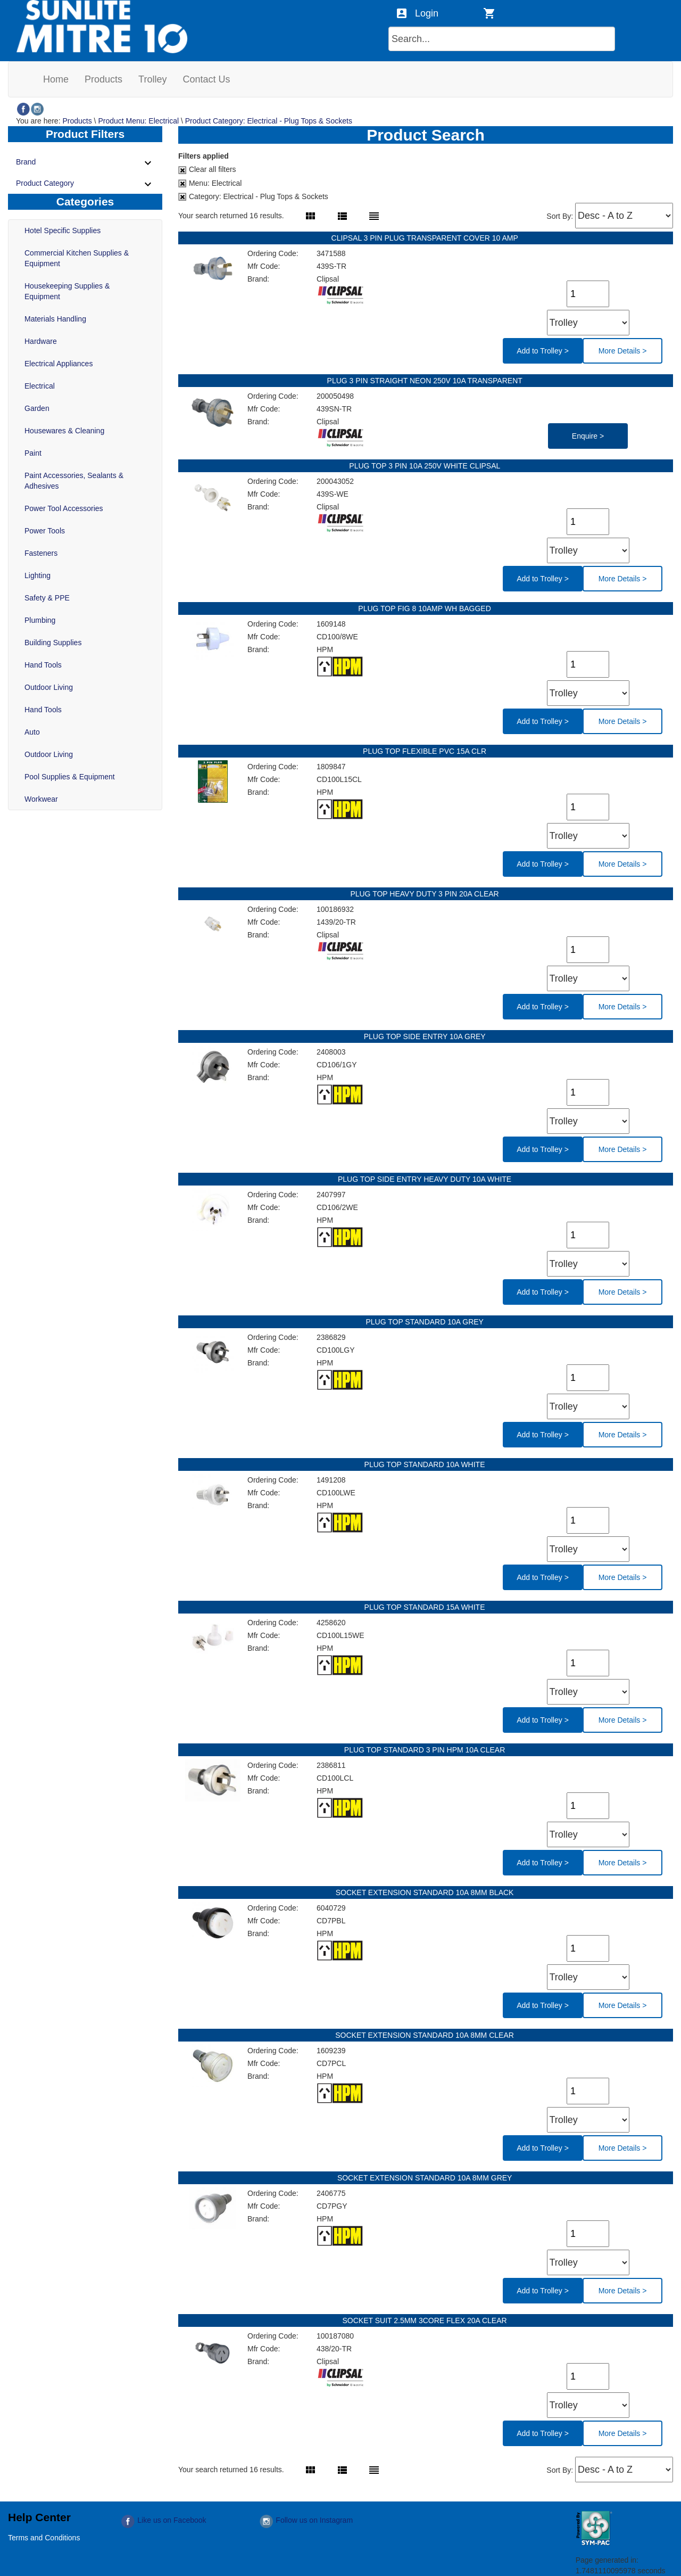 The image size is (681, 2576). I want to click on Electrical, so click(39, 386).